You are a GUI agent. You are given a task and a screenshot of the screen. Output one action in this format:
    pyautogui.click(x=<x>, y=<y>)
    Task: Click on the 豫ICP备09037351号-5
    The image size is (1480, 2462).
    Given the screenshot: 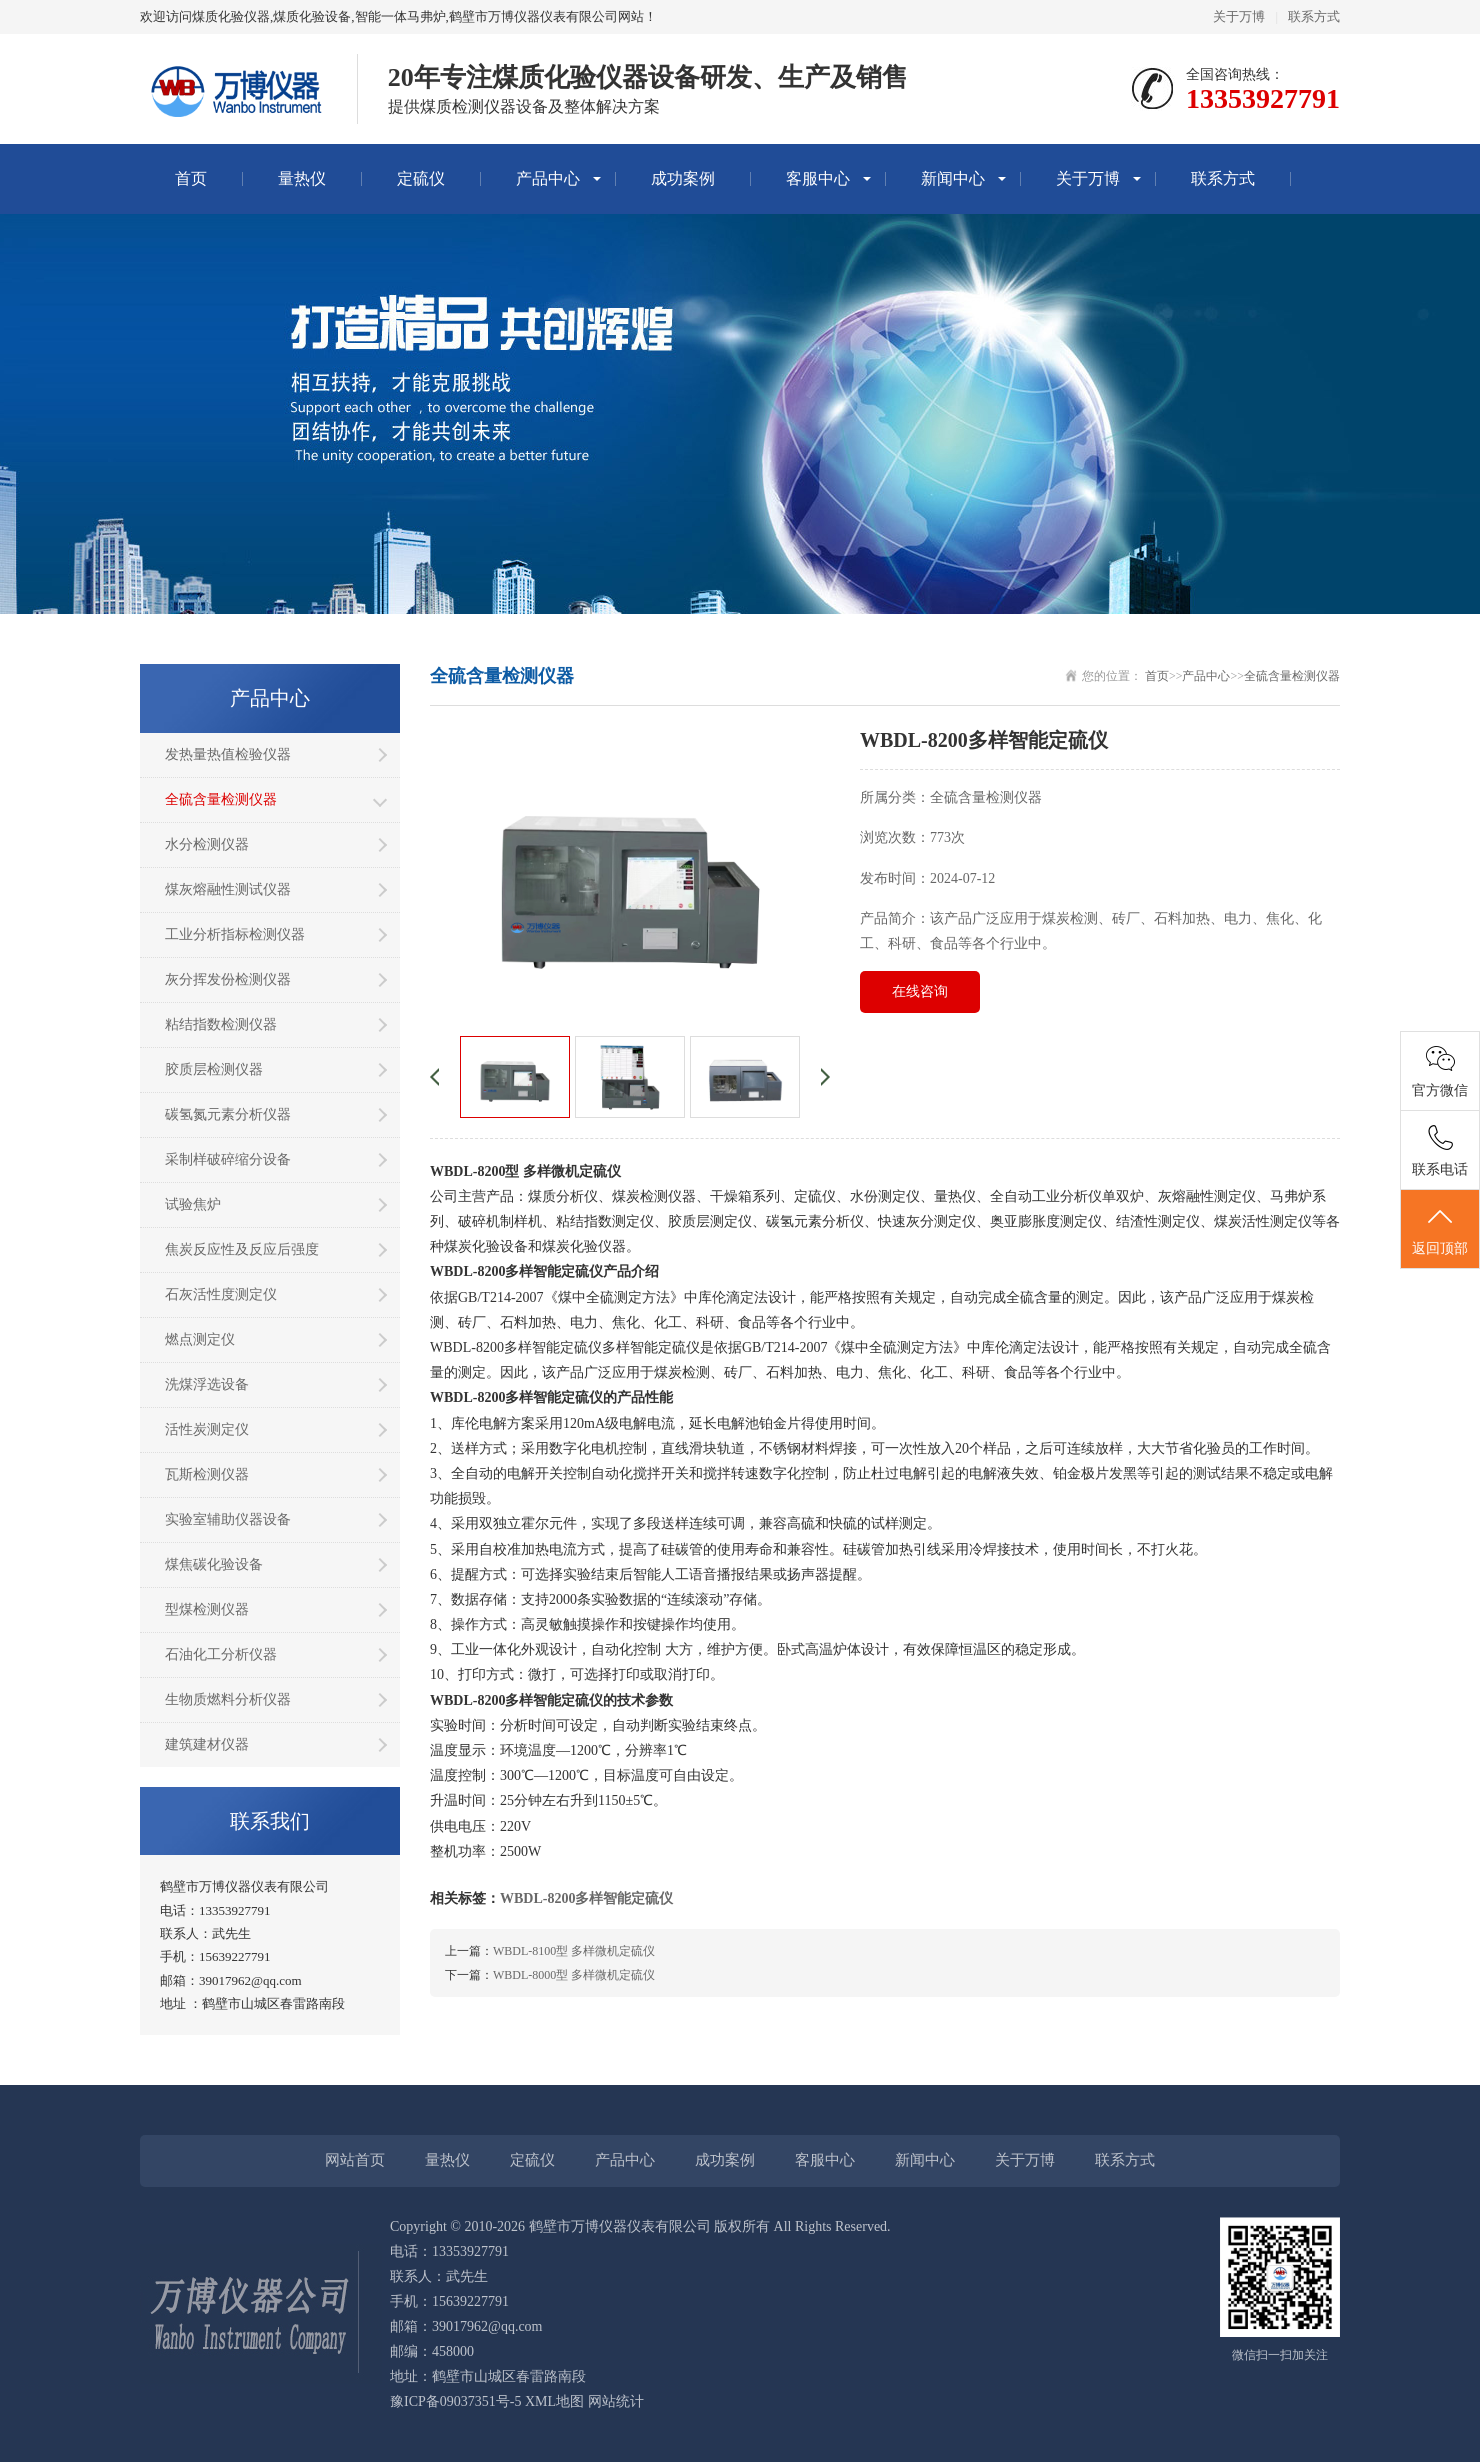 What is the action you would take?
    pyautogui.click(x=455, y=2401)
    